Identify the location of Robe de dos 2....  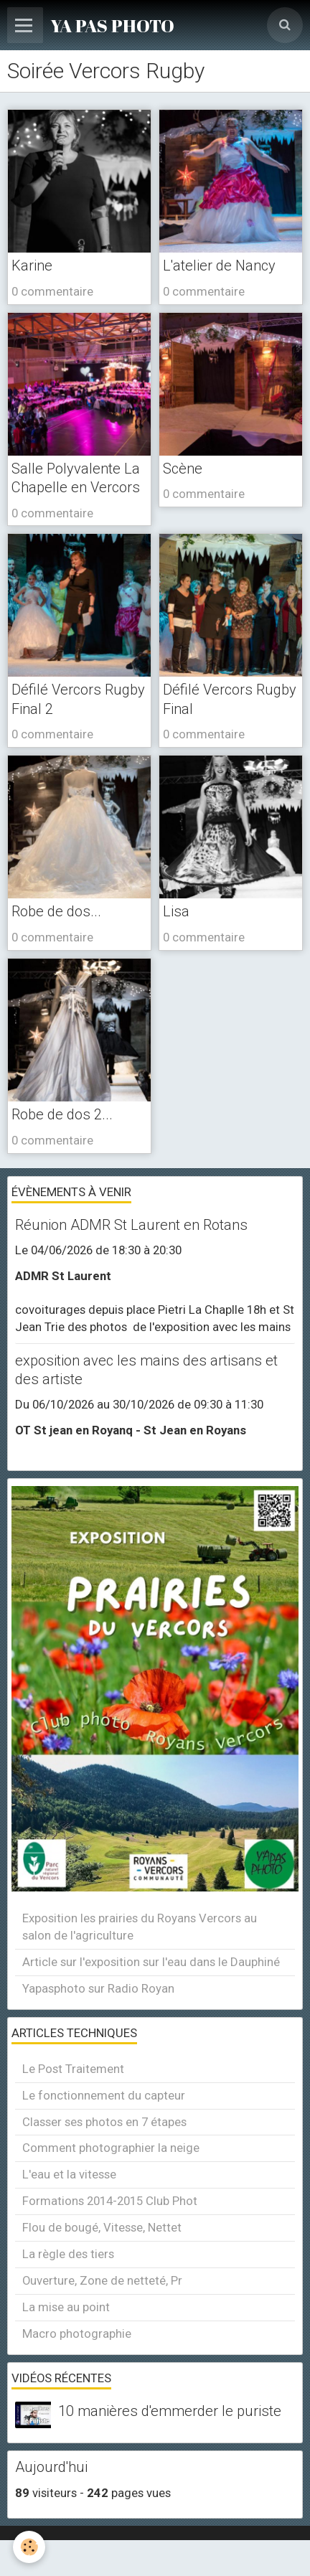
(62, 1114).